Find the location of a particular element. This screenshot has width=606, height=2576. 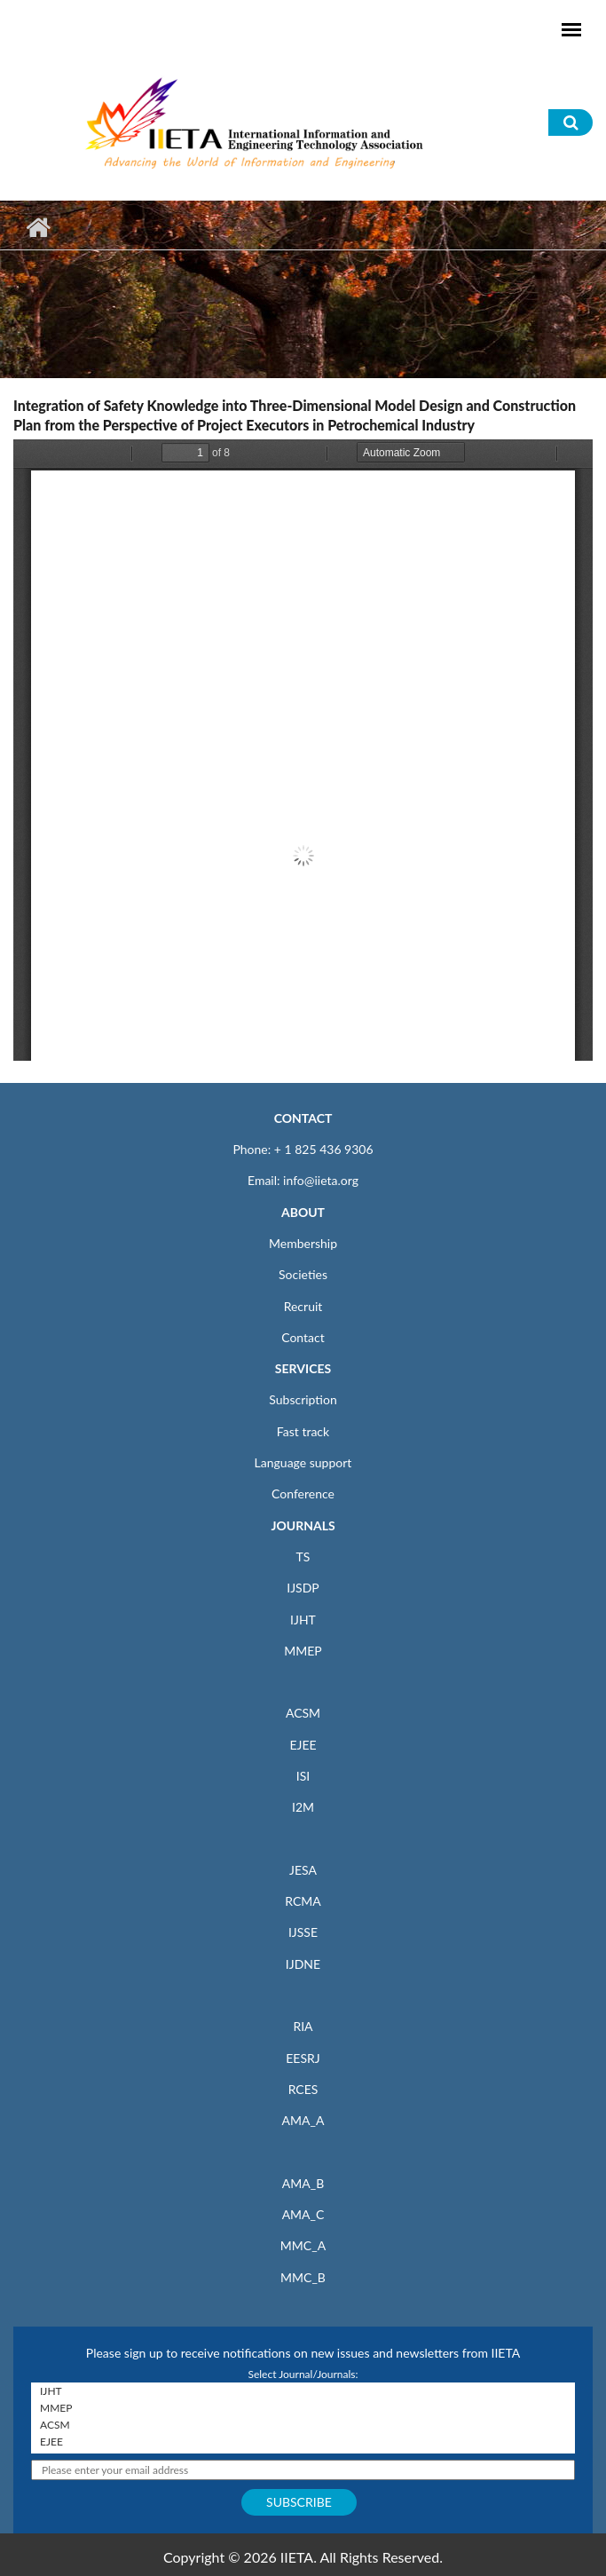

RCMA is located at coordinates (303, 1900).